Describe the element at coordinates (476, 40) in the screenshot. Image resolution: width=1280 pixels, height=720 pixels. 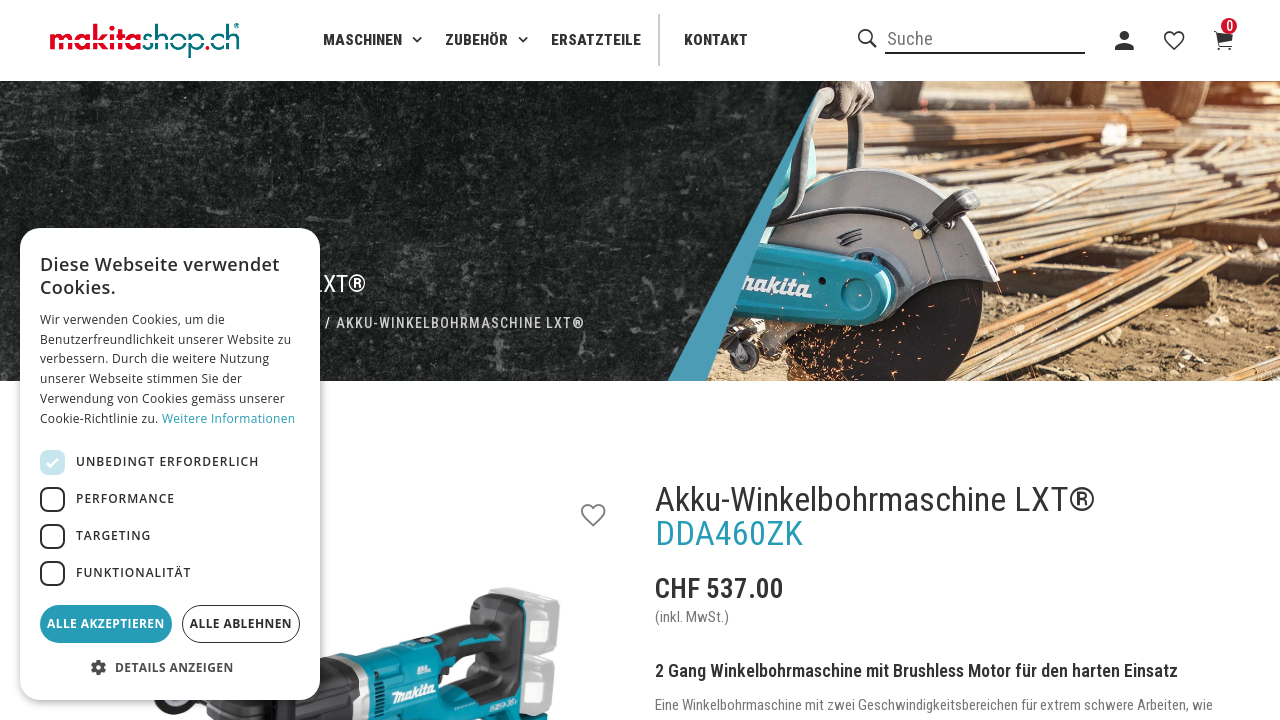
I see `Zubehör` at that location.